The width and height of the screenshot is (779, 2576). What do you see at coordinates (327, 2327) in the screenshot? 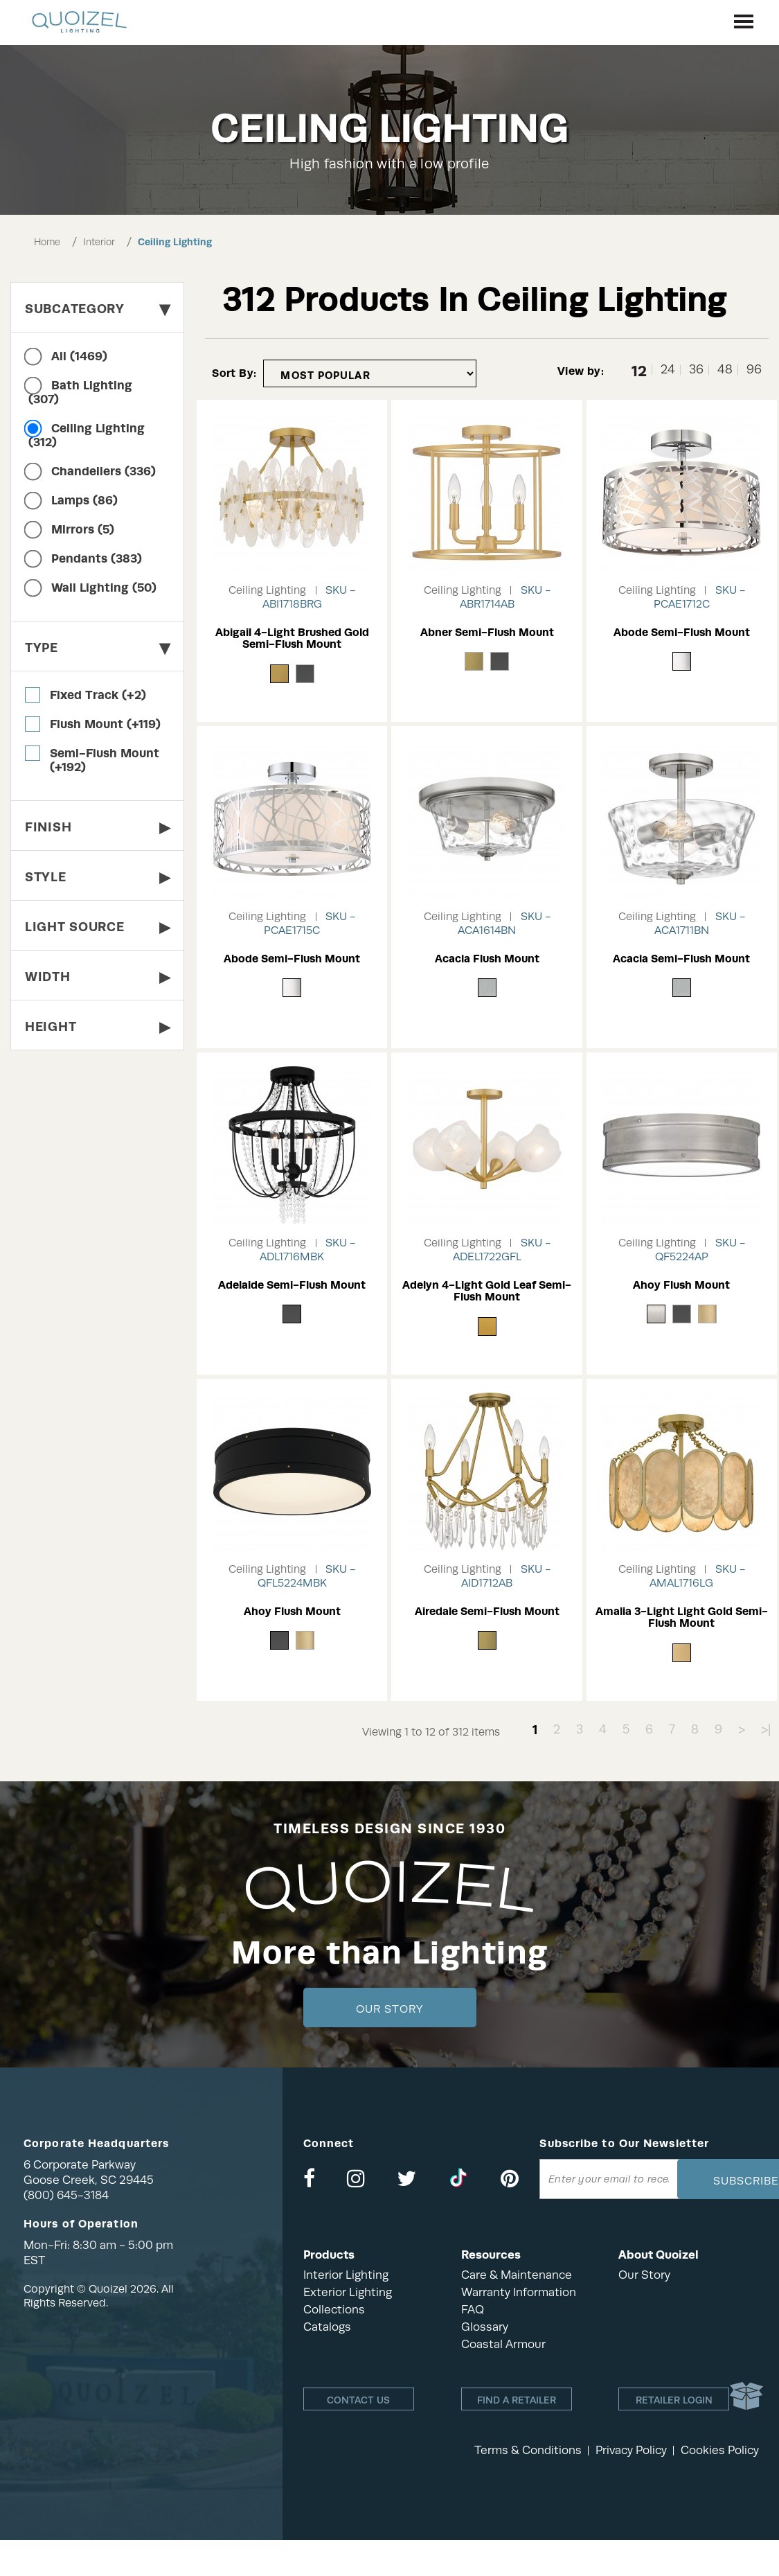
I see `Catalogs` at bounding box center [327, 2327].